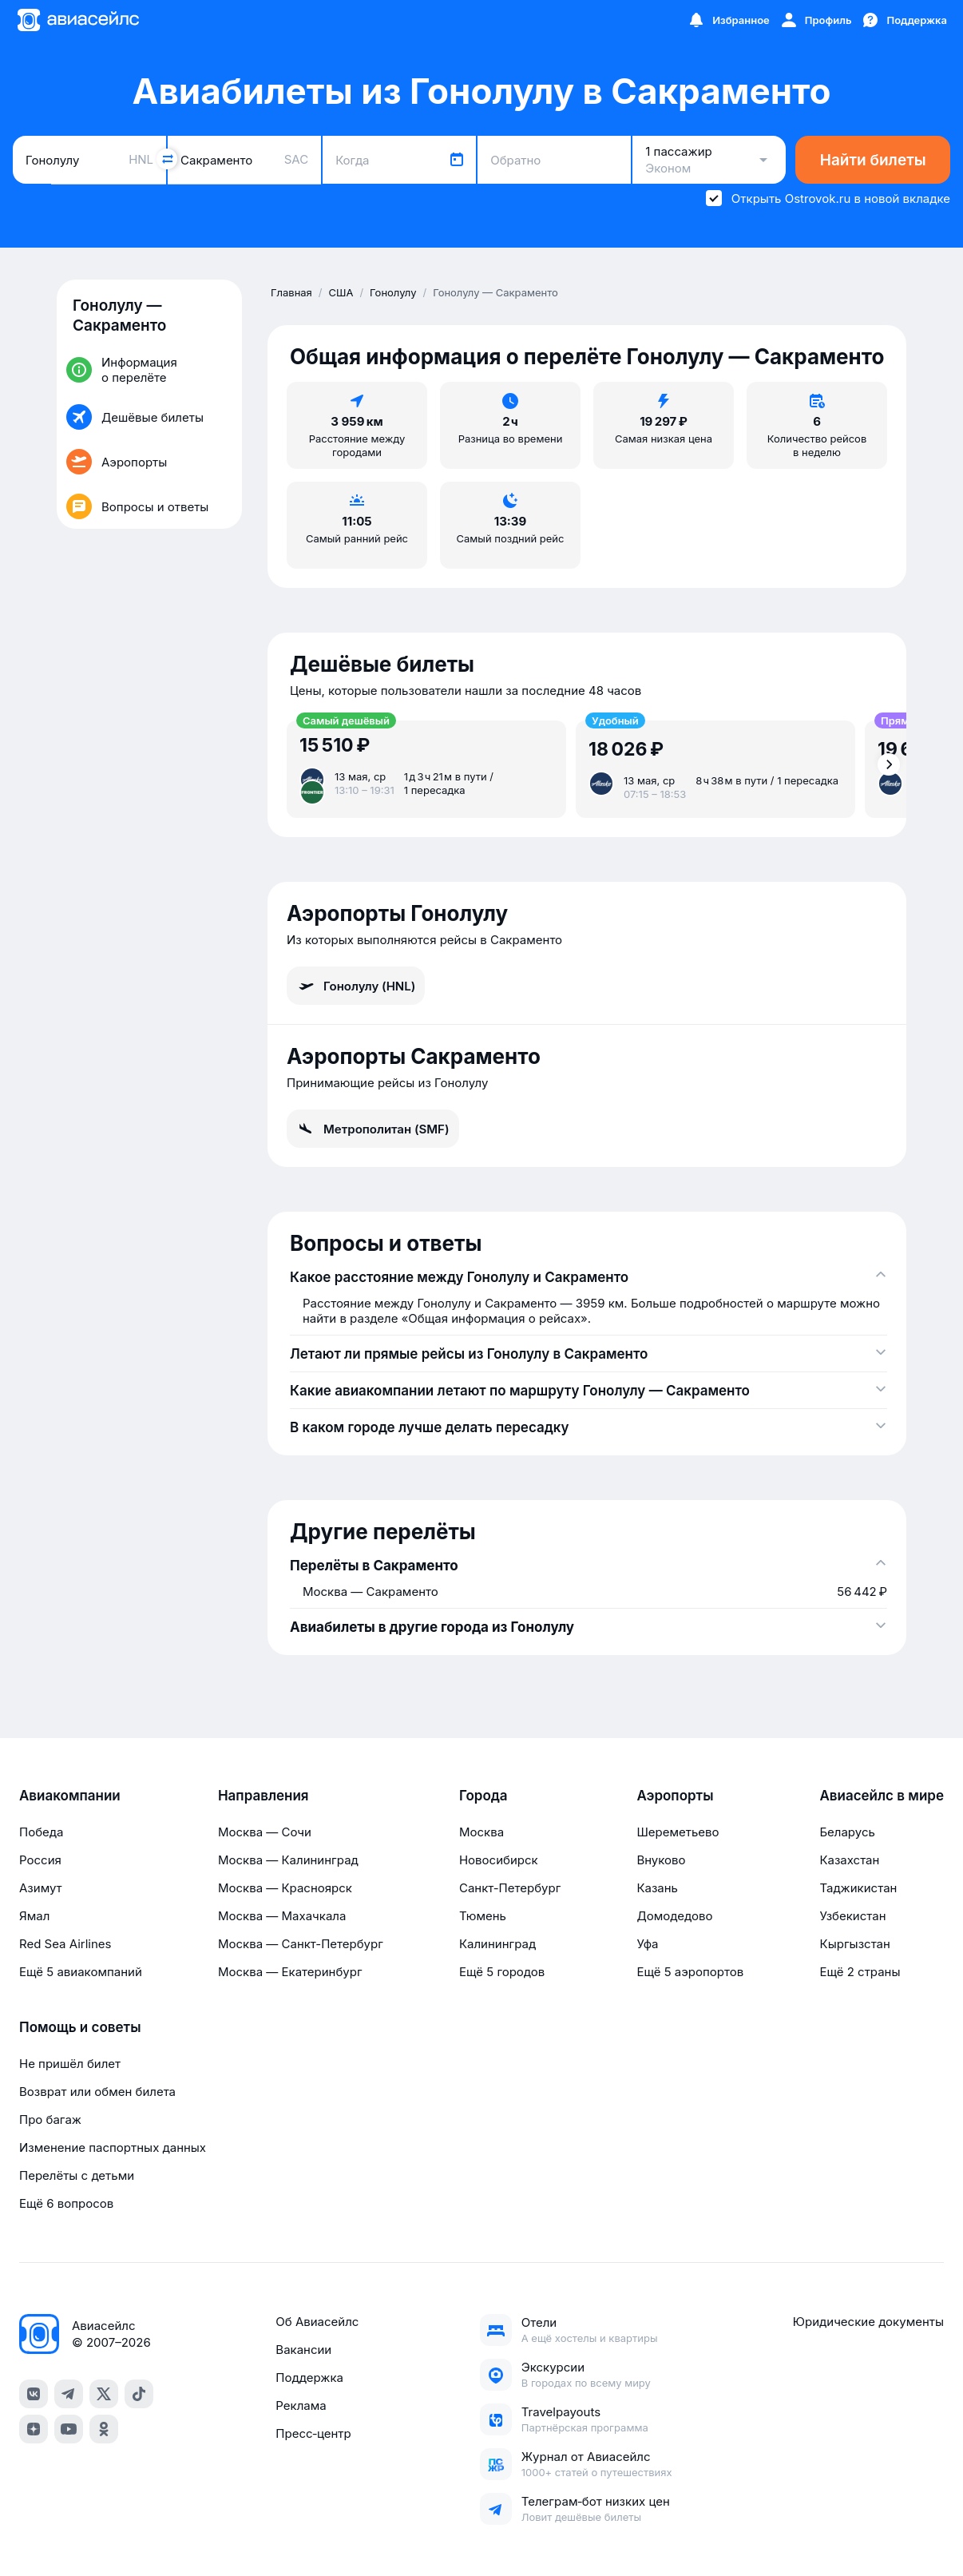 The image size is (963, 2576). I want to click on Россия, so click(40, 1860).